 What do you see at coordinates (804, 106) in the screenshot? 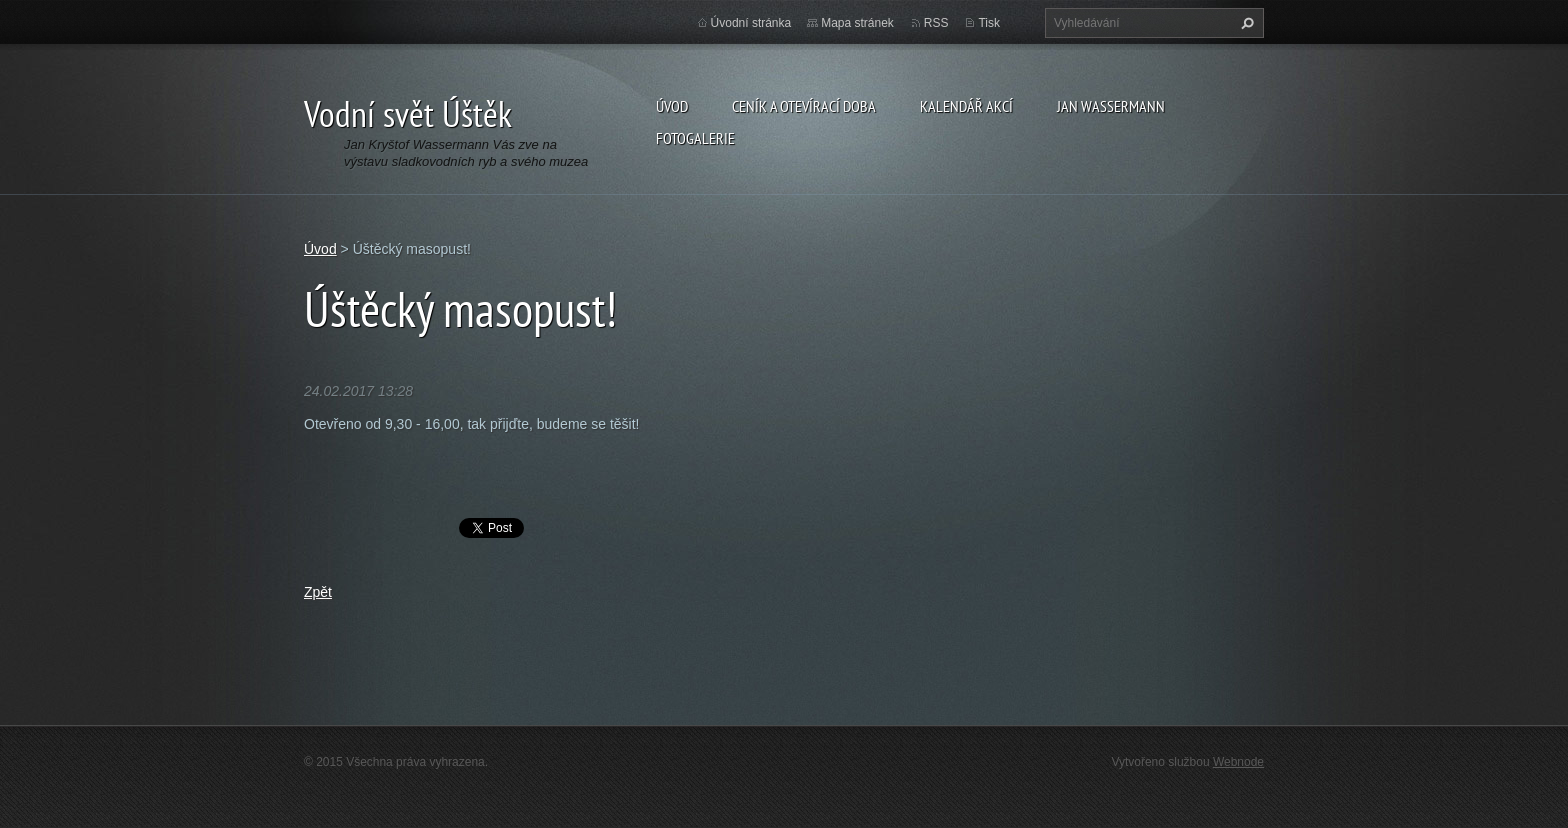
I see `Ceník a otevírací doba` at bounding box center [804, 106].